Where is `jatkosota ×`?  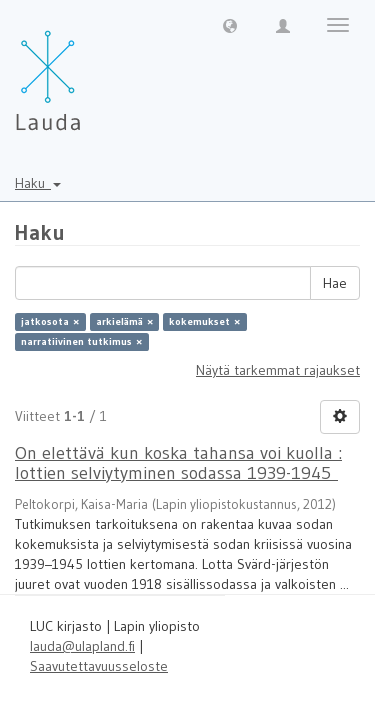
jatkosota × is located at coordinates (50, 321).